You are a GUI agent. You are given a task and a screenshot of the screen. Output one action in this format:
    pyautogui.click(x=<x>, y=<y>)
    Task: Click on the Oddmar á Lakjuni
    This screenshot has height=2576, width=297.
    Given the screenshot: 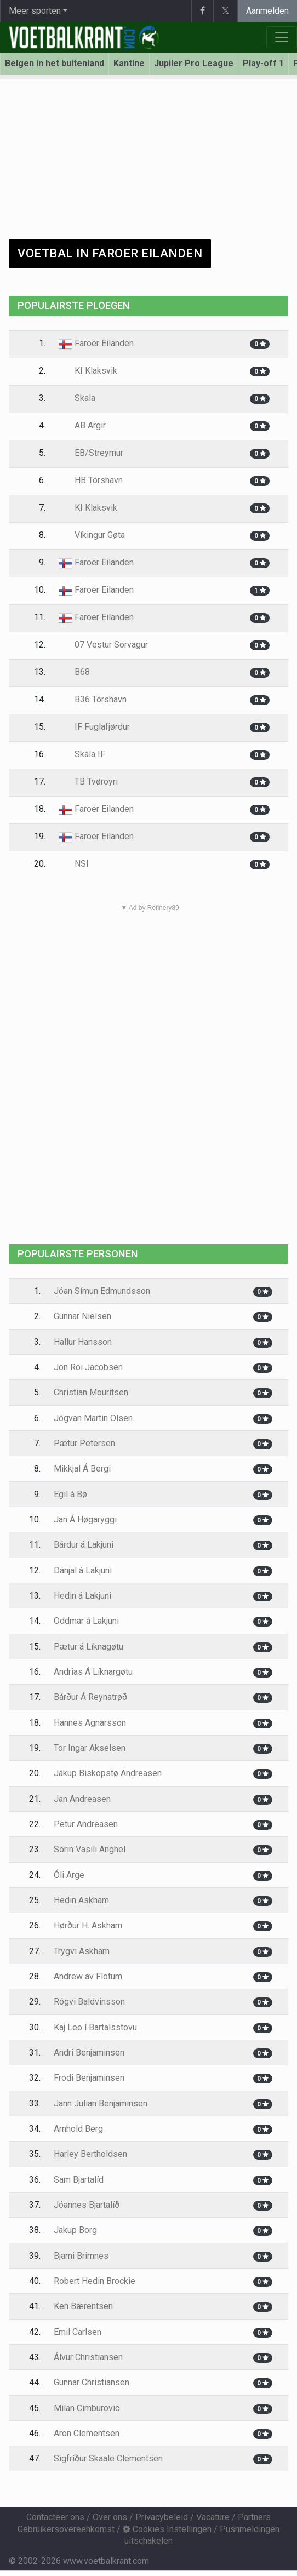 What is the action you would take?
    pyautogui.click(x=86, y=1621)
    